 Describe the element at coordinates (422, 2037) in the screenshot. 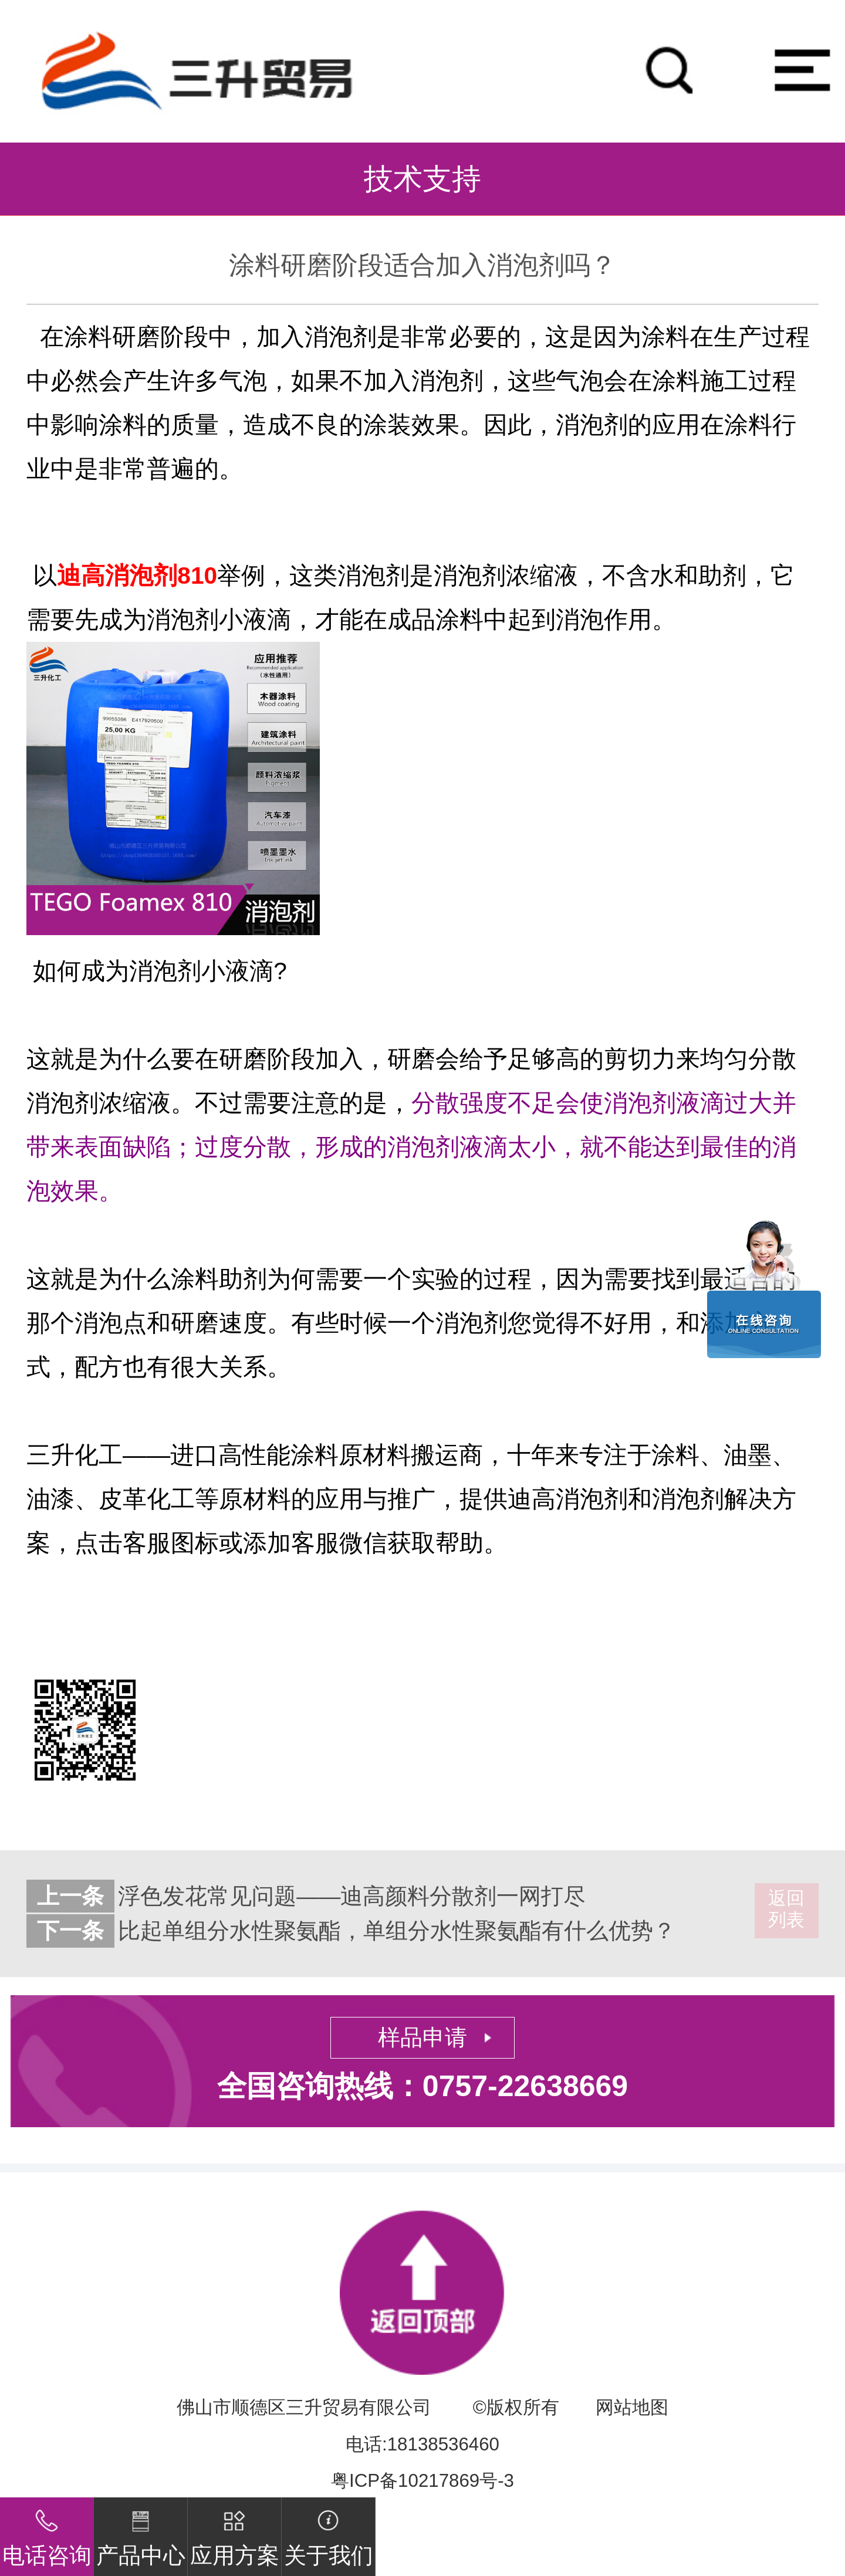

I see `样品申请` at that location.